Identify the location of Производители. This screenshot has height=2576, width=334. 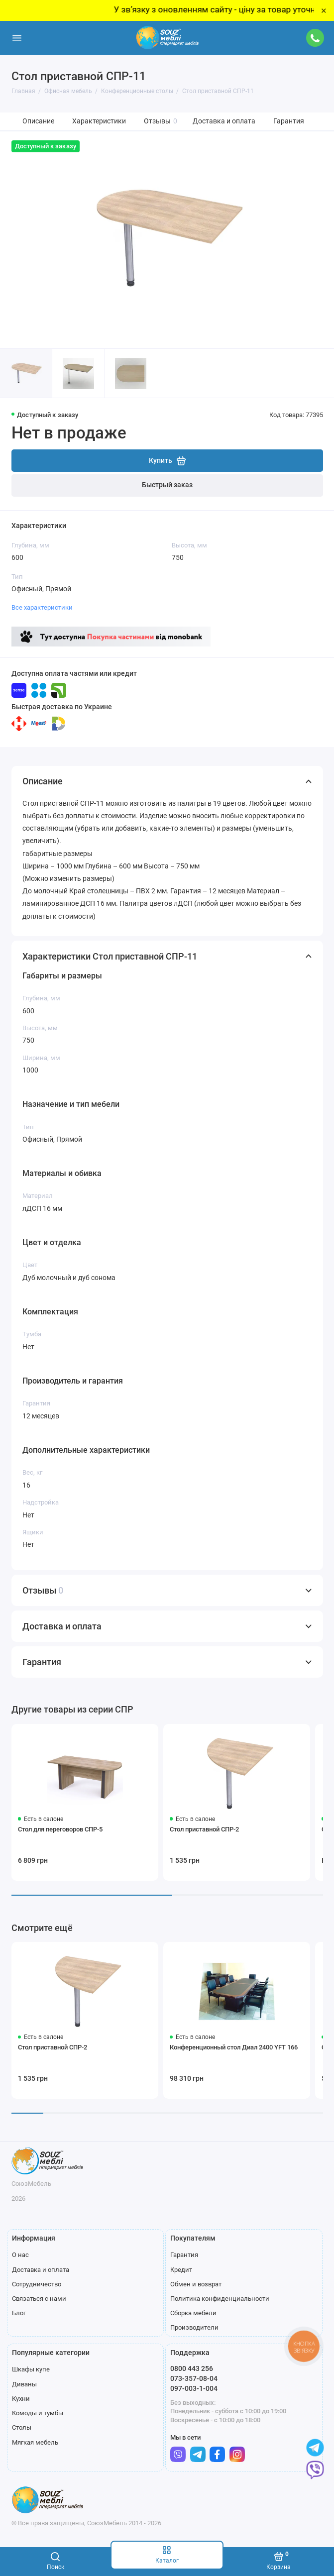
(194, 2327).